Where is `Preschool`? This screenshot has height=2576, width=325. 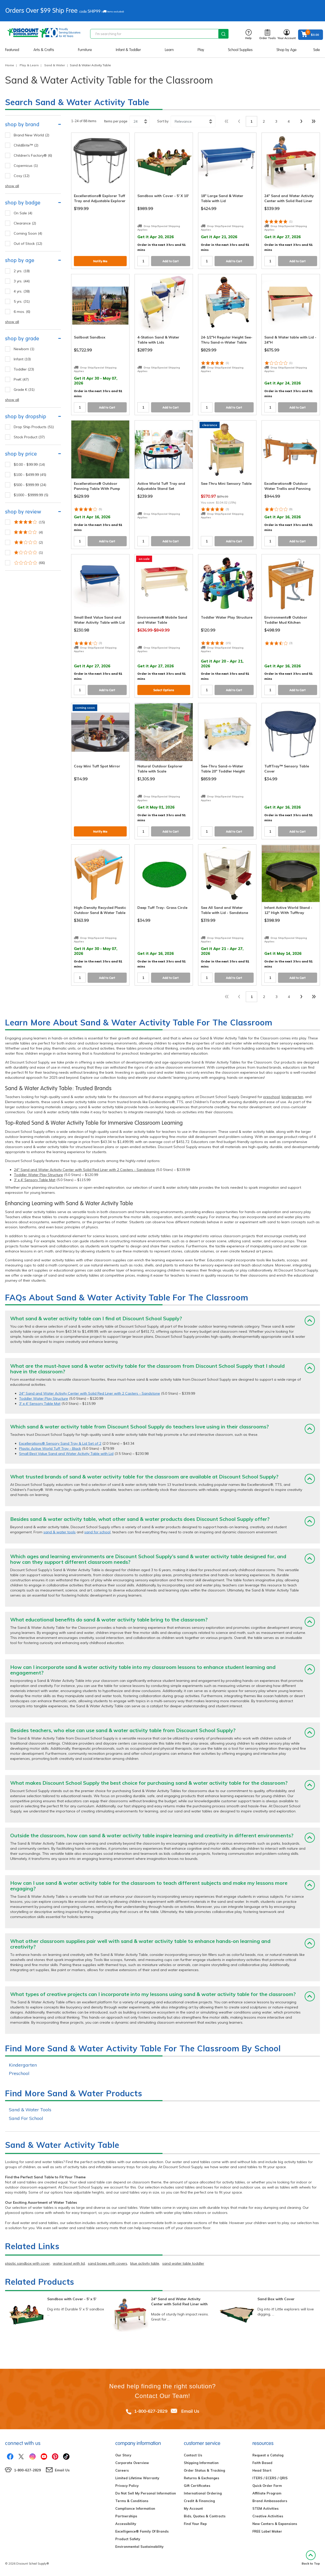 Preschool is located at coordinates (19, 2073).